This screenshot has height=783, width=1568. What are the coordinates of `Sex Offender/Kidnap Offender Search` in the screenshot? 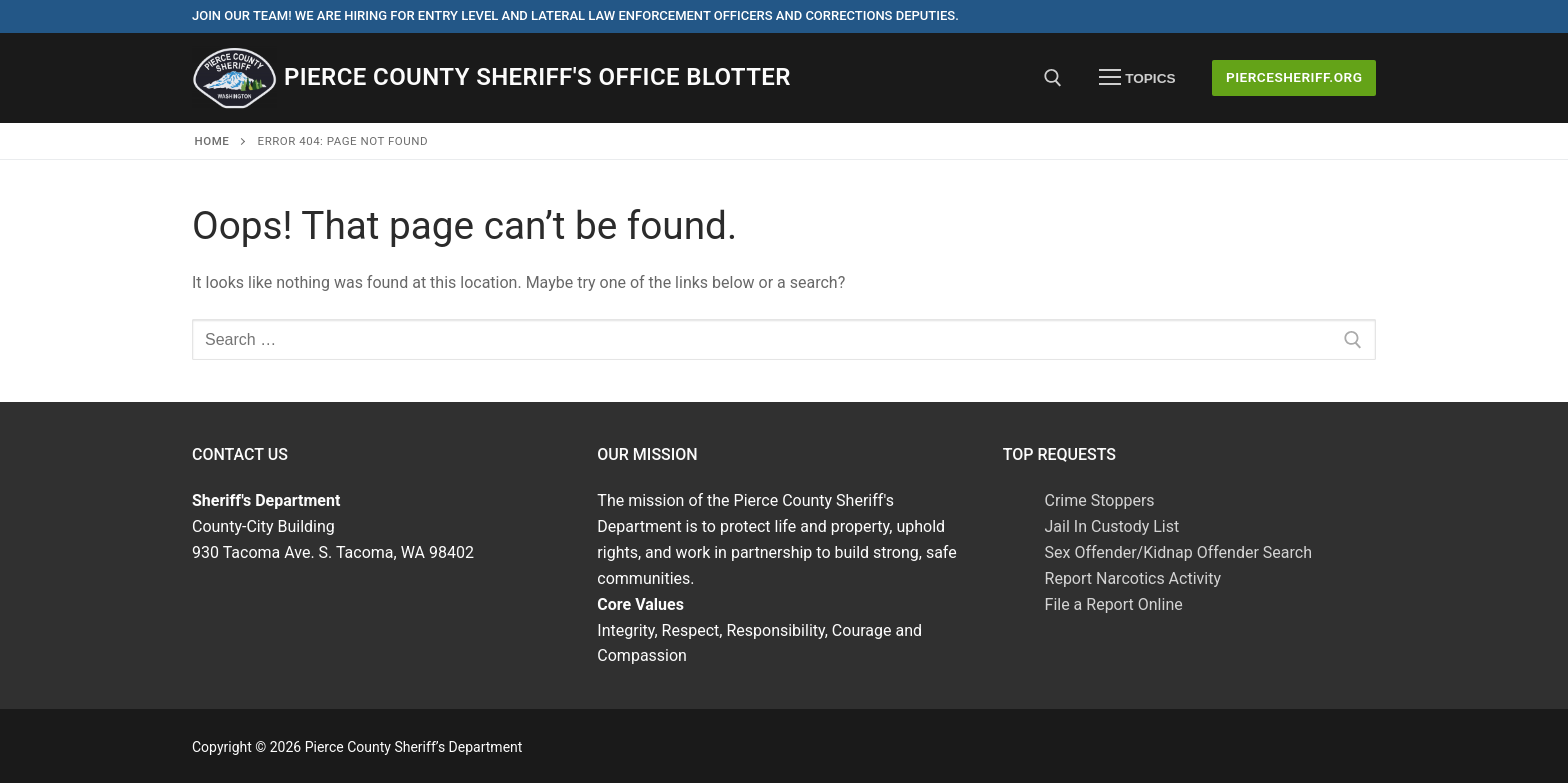 It's located at (1178, 552).